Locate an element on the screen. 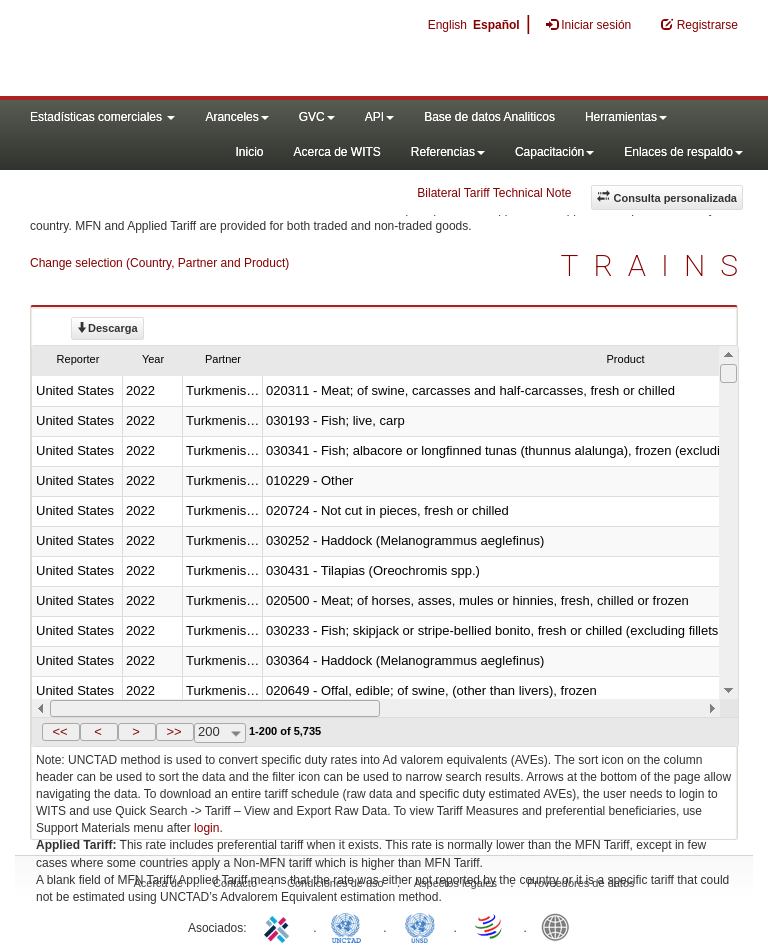 The width and height of the screenshot is (768, 951). Acerca de WITS is located at coordinates (336, 152).